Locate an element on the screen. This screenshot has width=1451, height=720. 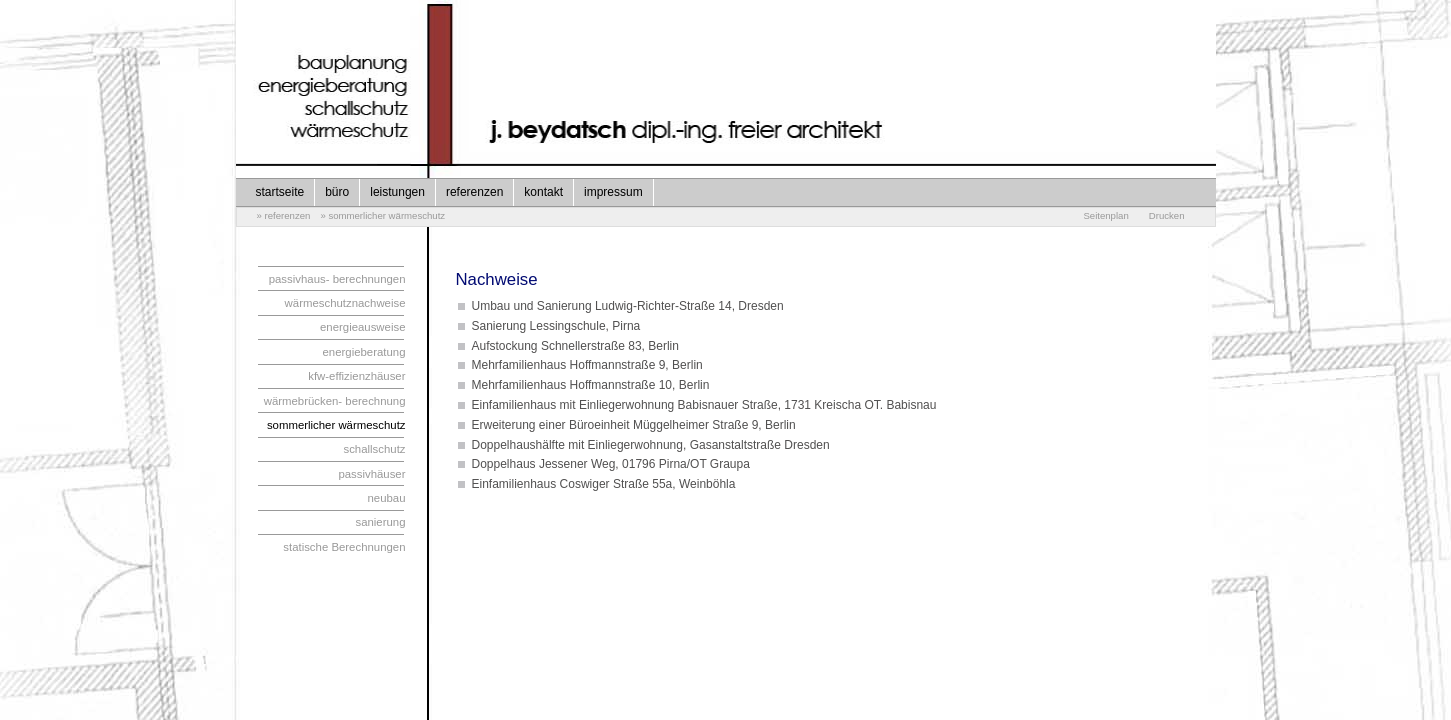
» referenzen is located at coordinates (284, 215).